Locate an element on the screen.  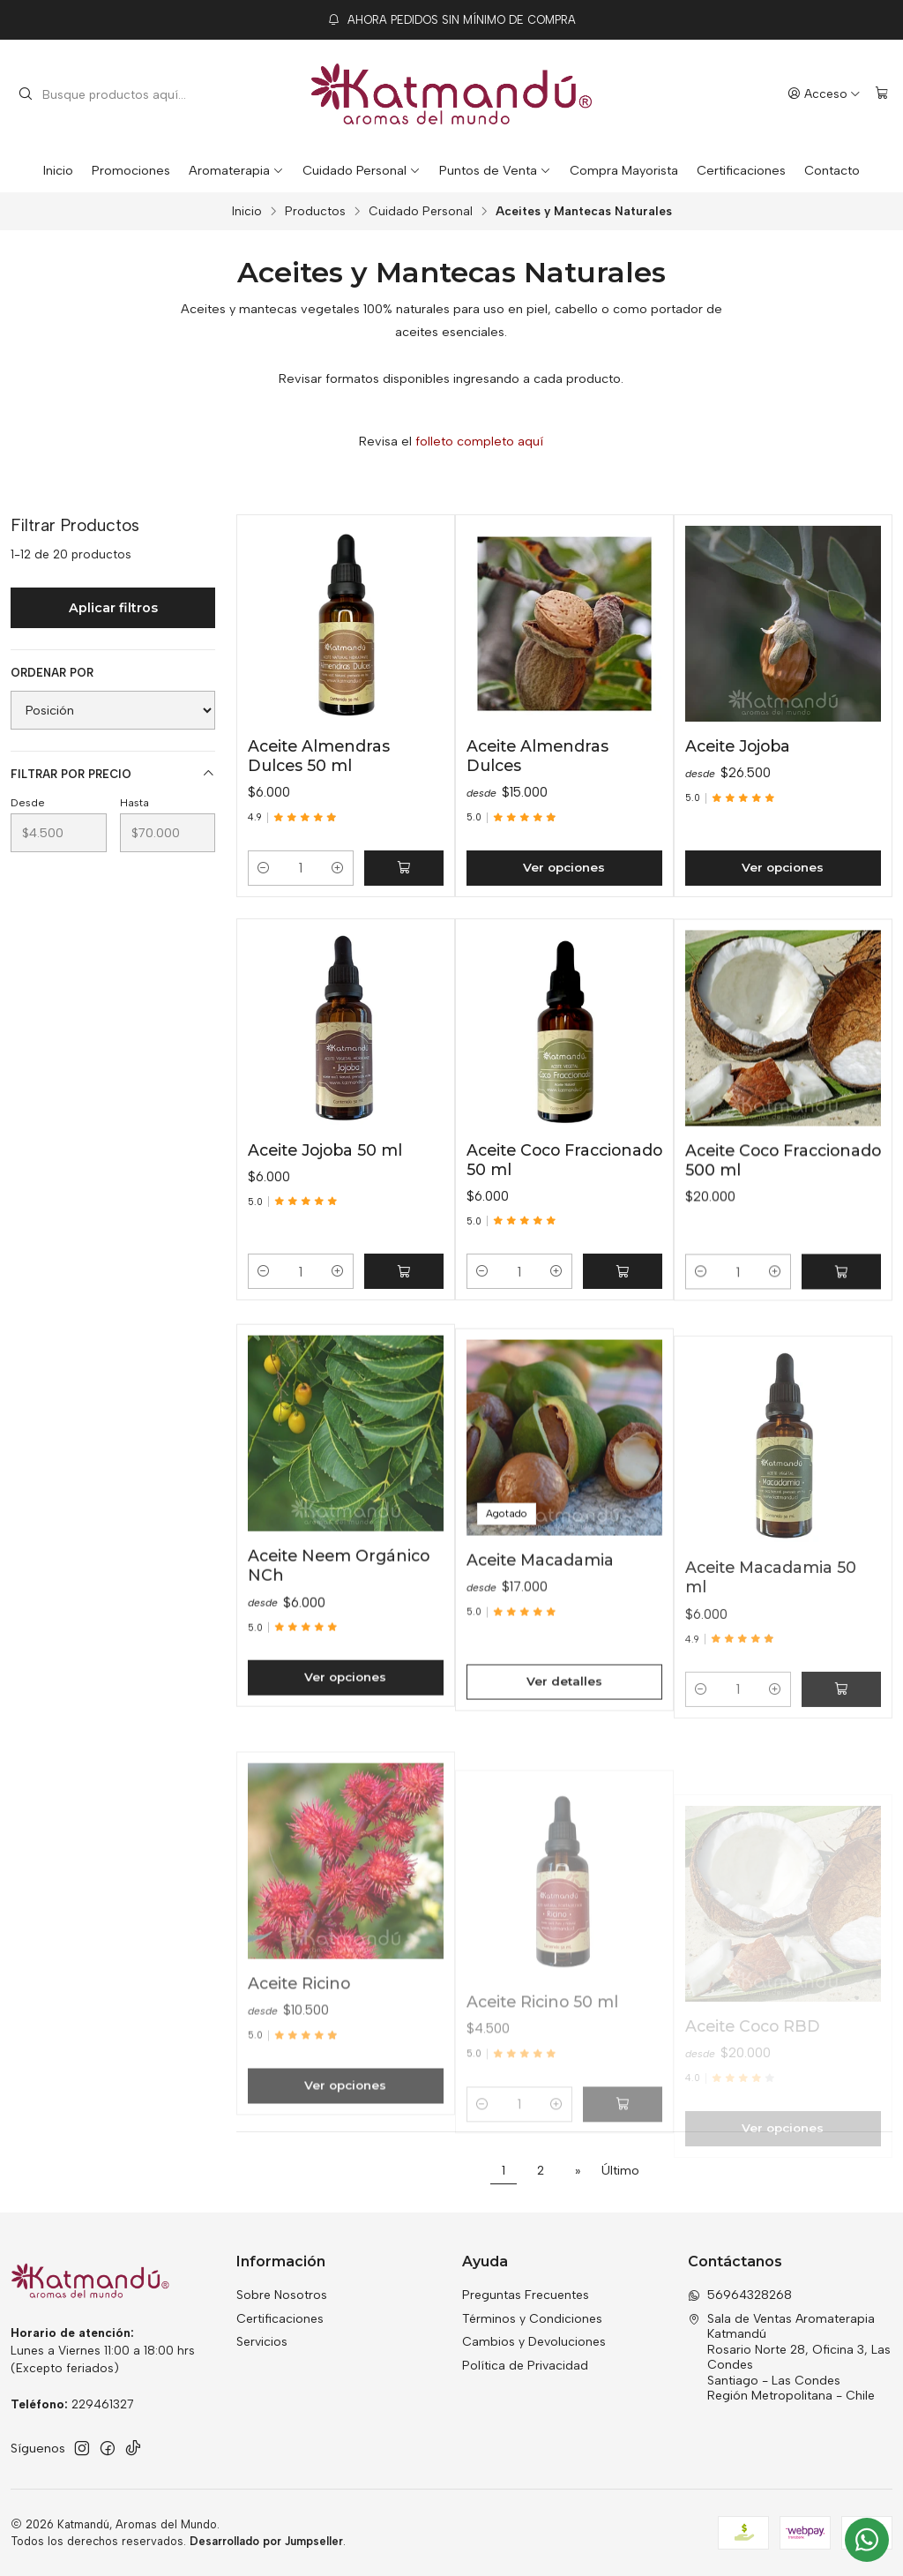
Ordenar por is located at coordinates (52, 672).